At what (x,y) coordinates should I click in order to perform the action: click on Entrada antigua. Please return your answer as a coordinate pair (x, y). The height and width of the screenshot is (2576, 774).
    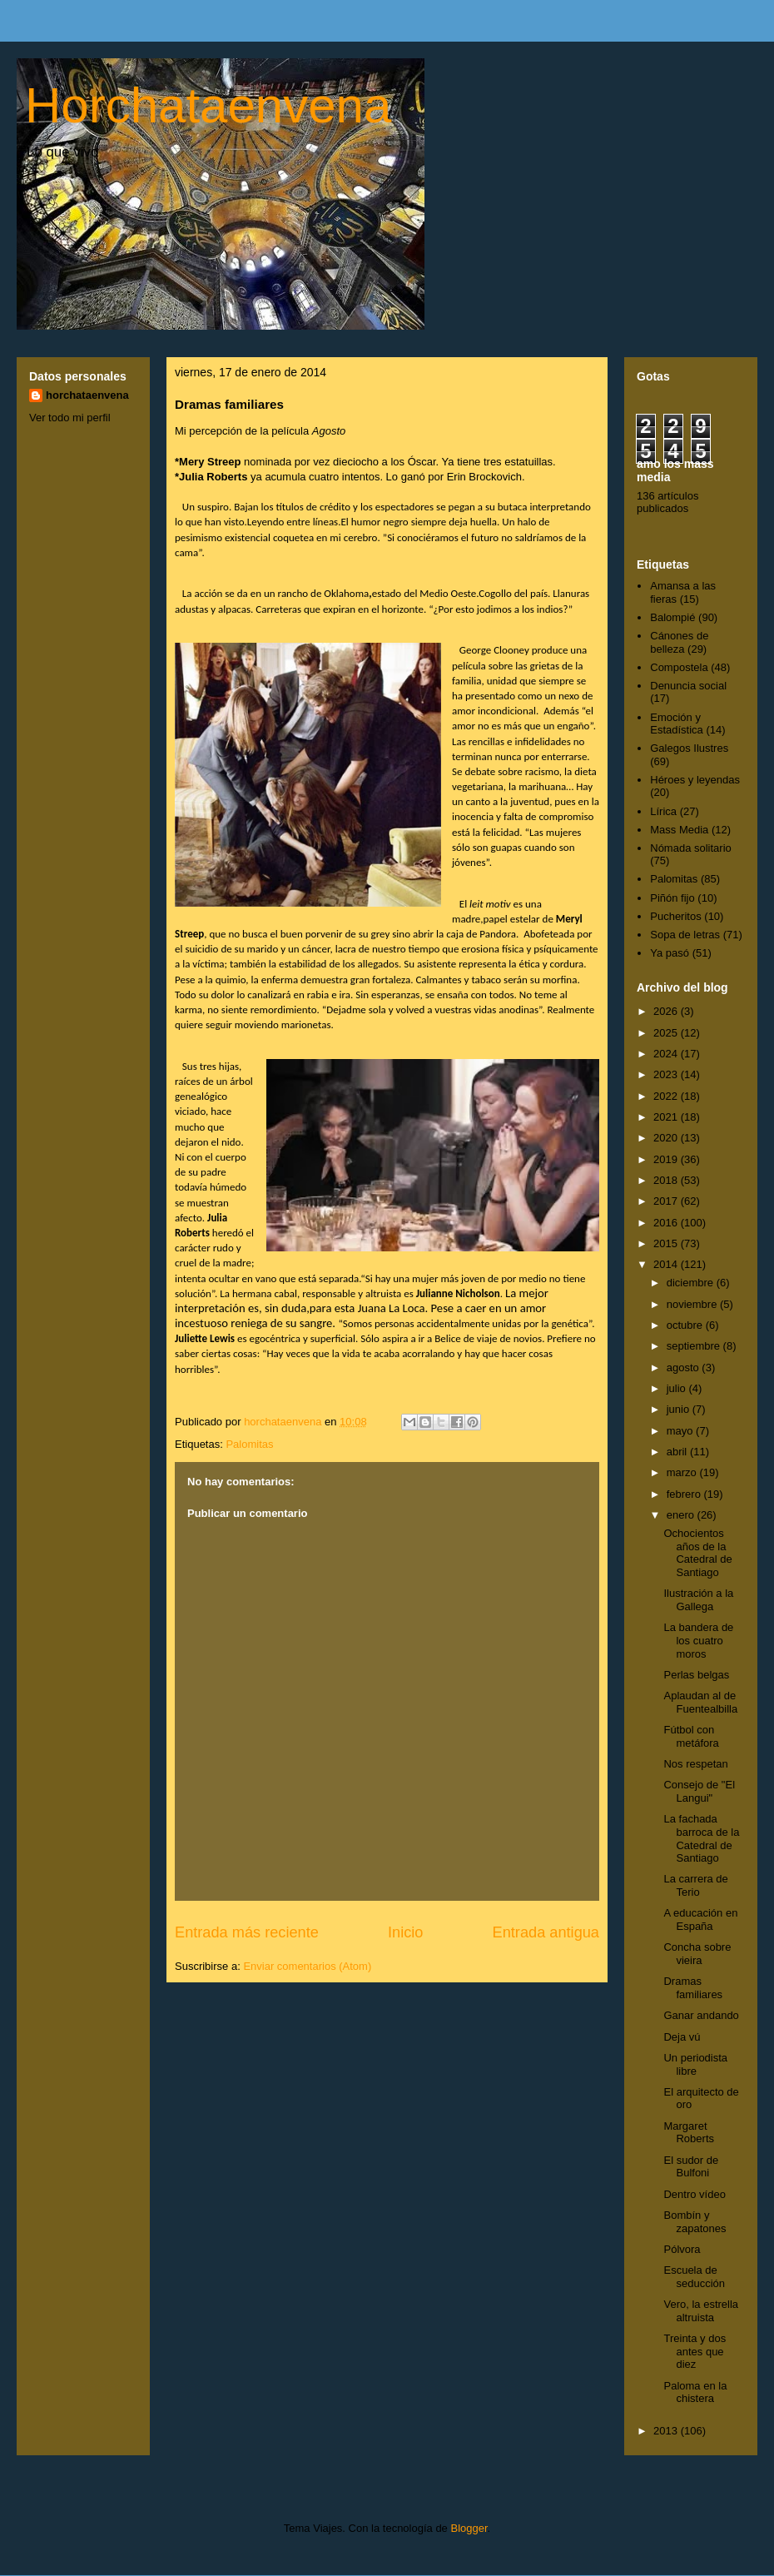
    Looking at the image, I should click on (546, 1932).